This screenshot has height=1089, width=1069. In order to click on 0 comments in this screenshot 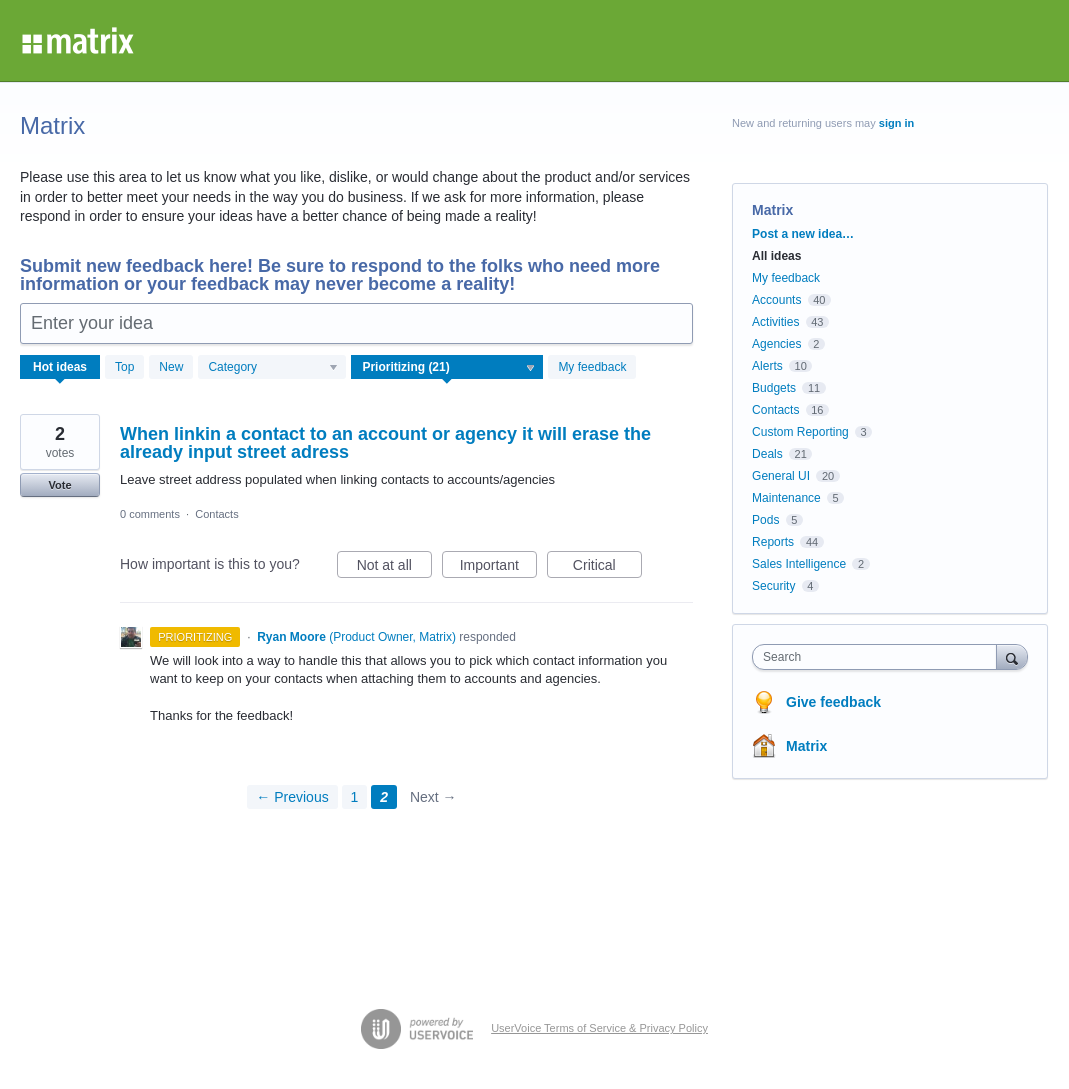, I will do `click(150, 514)`.